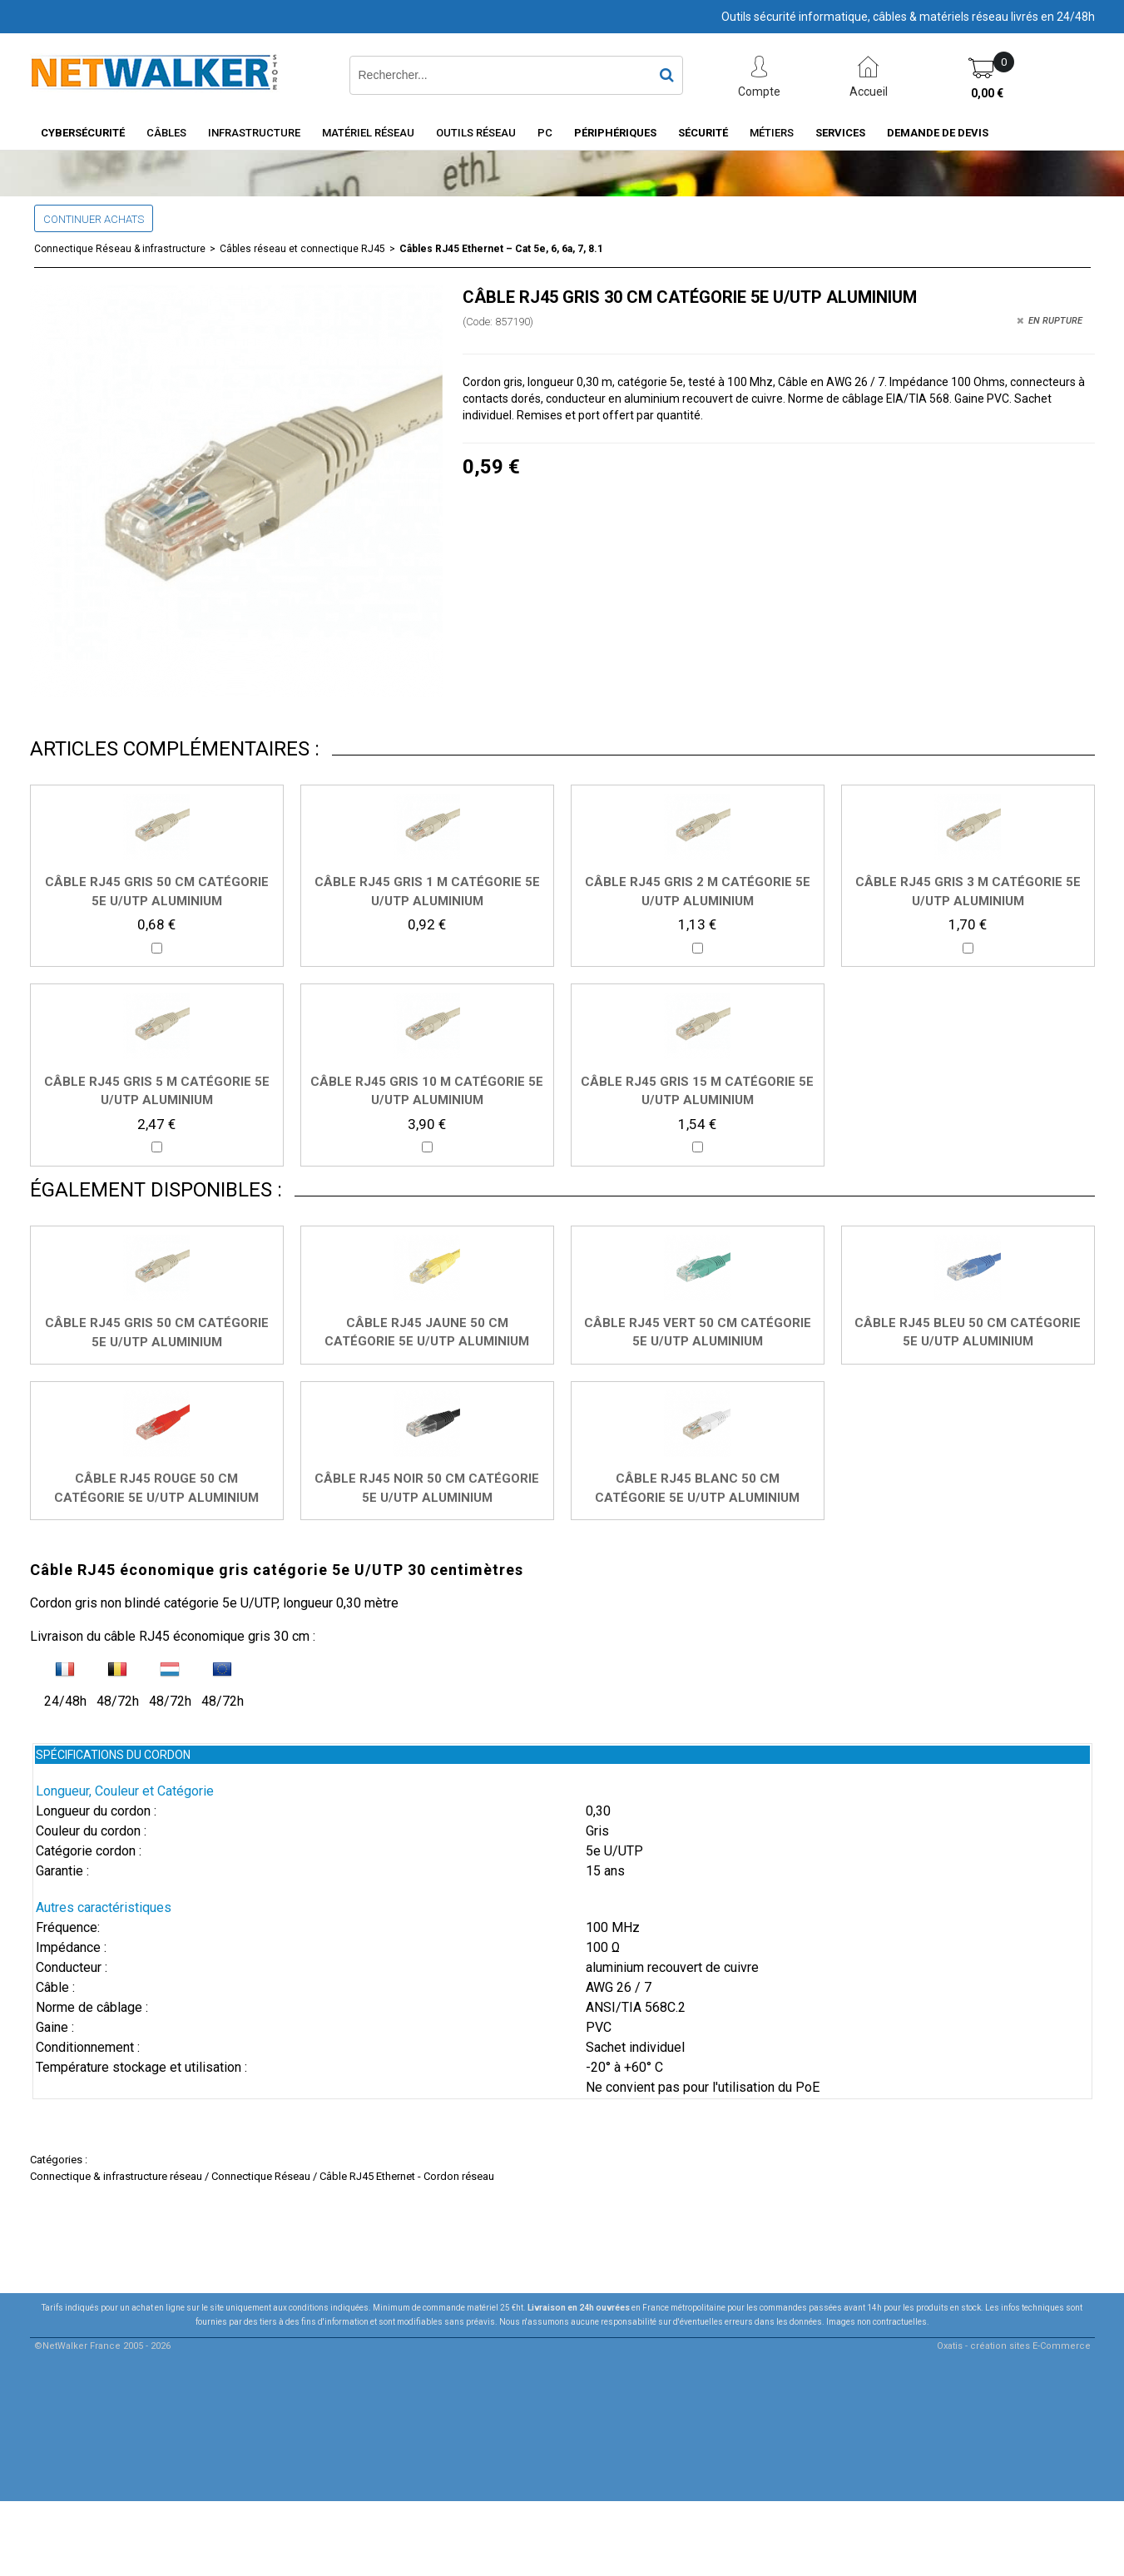 Image resolution: width=1124 pixels, height=2576 pixels. I want to click on Sécurité, so click(703, 132).